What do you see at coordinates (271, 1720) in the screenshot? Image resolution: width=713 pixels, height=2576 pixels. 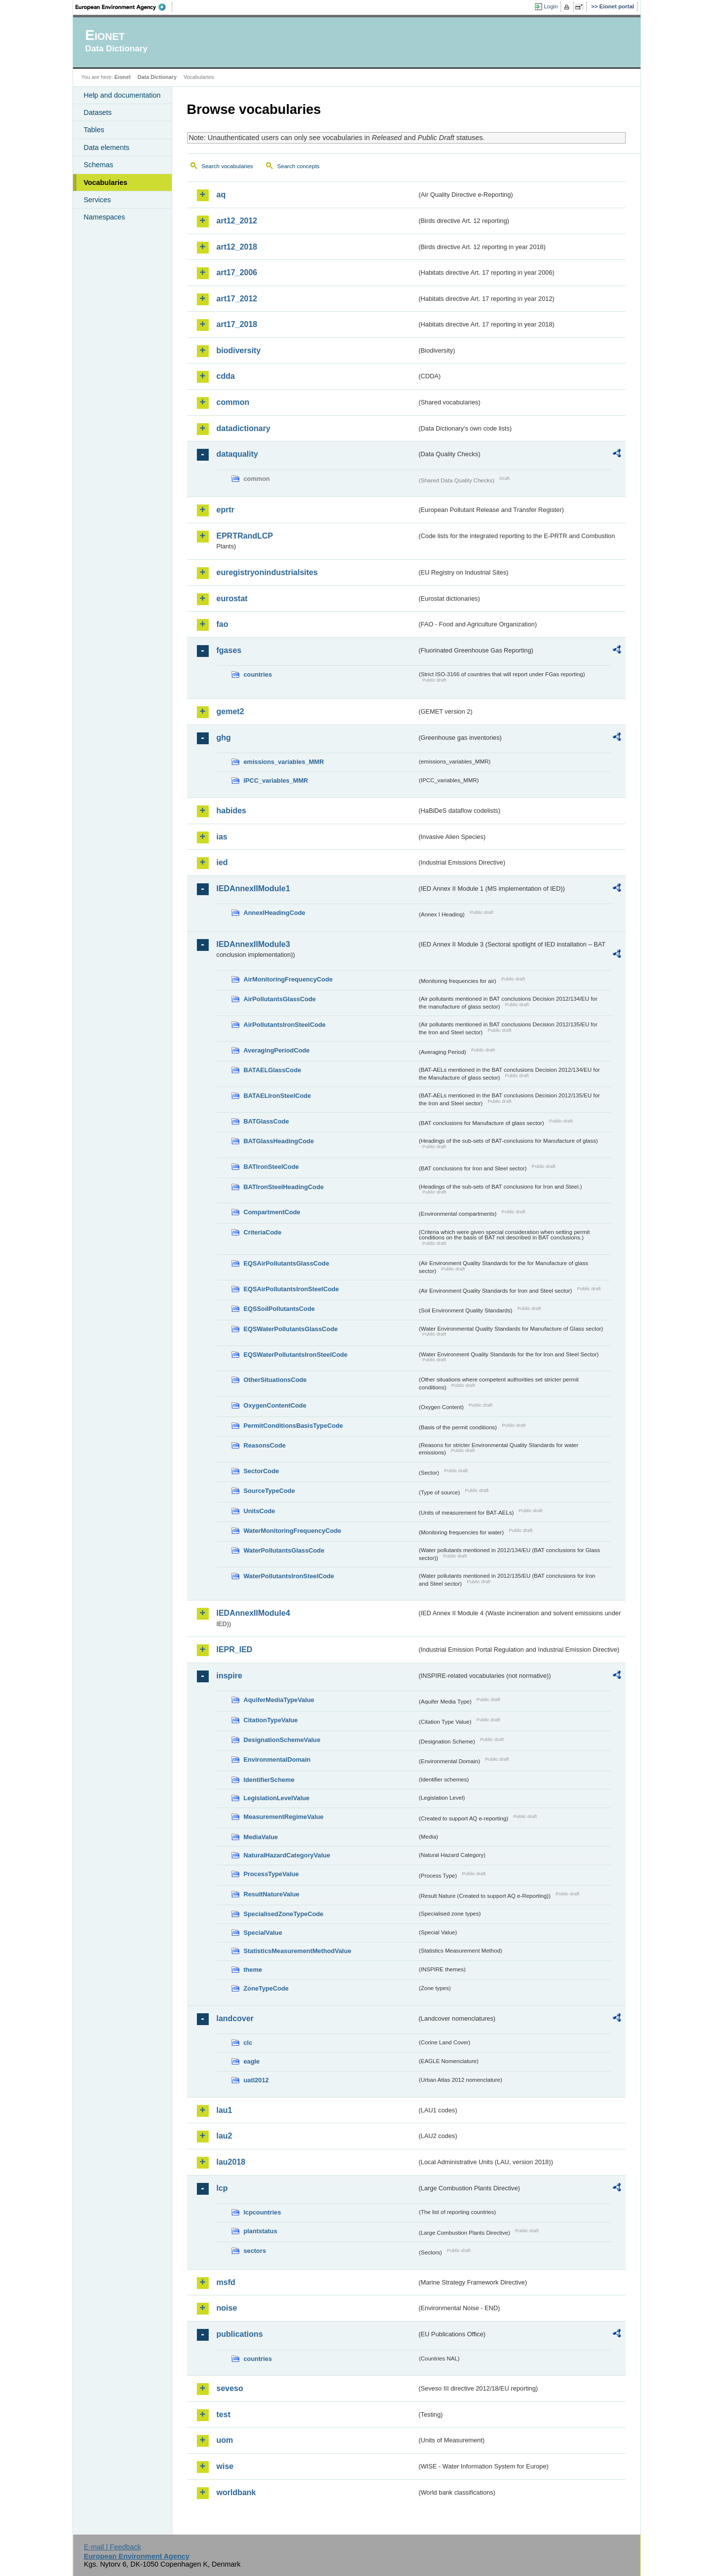 I see `CitationTypeValue` at bounding box center [271, 1720].